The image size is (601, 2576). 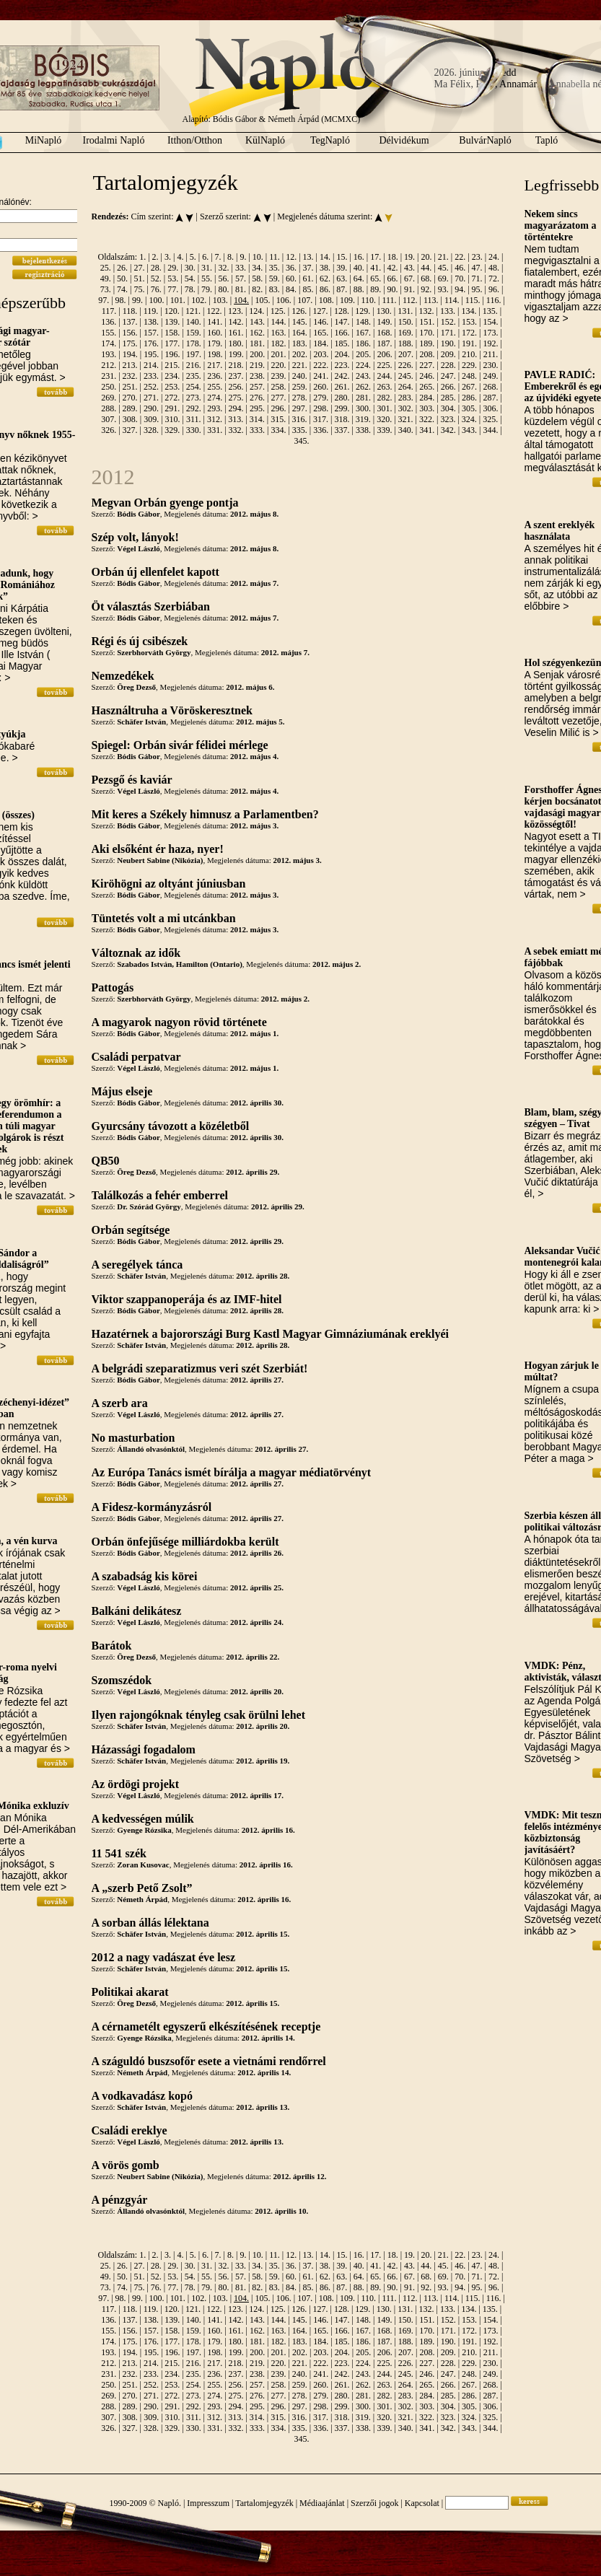 I want to click on Gyurcsány távozott a közéletből, so click(x=171, y=1126).